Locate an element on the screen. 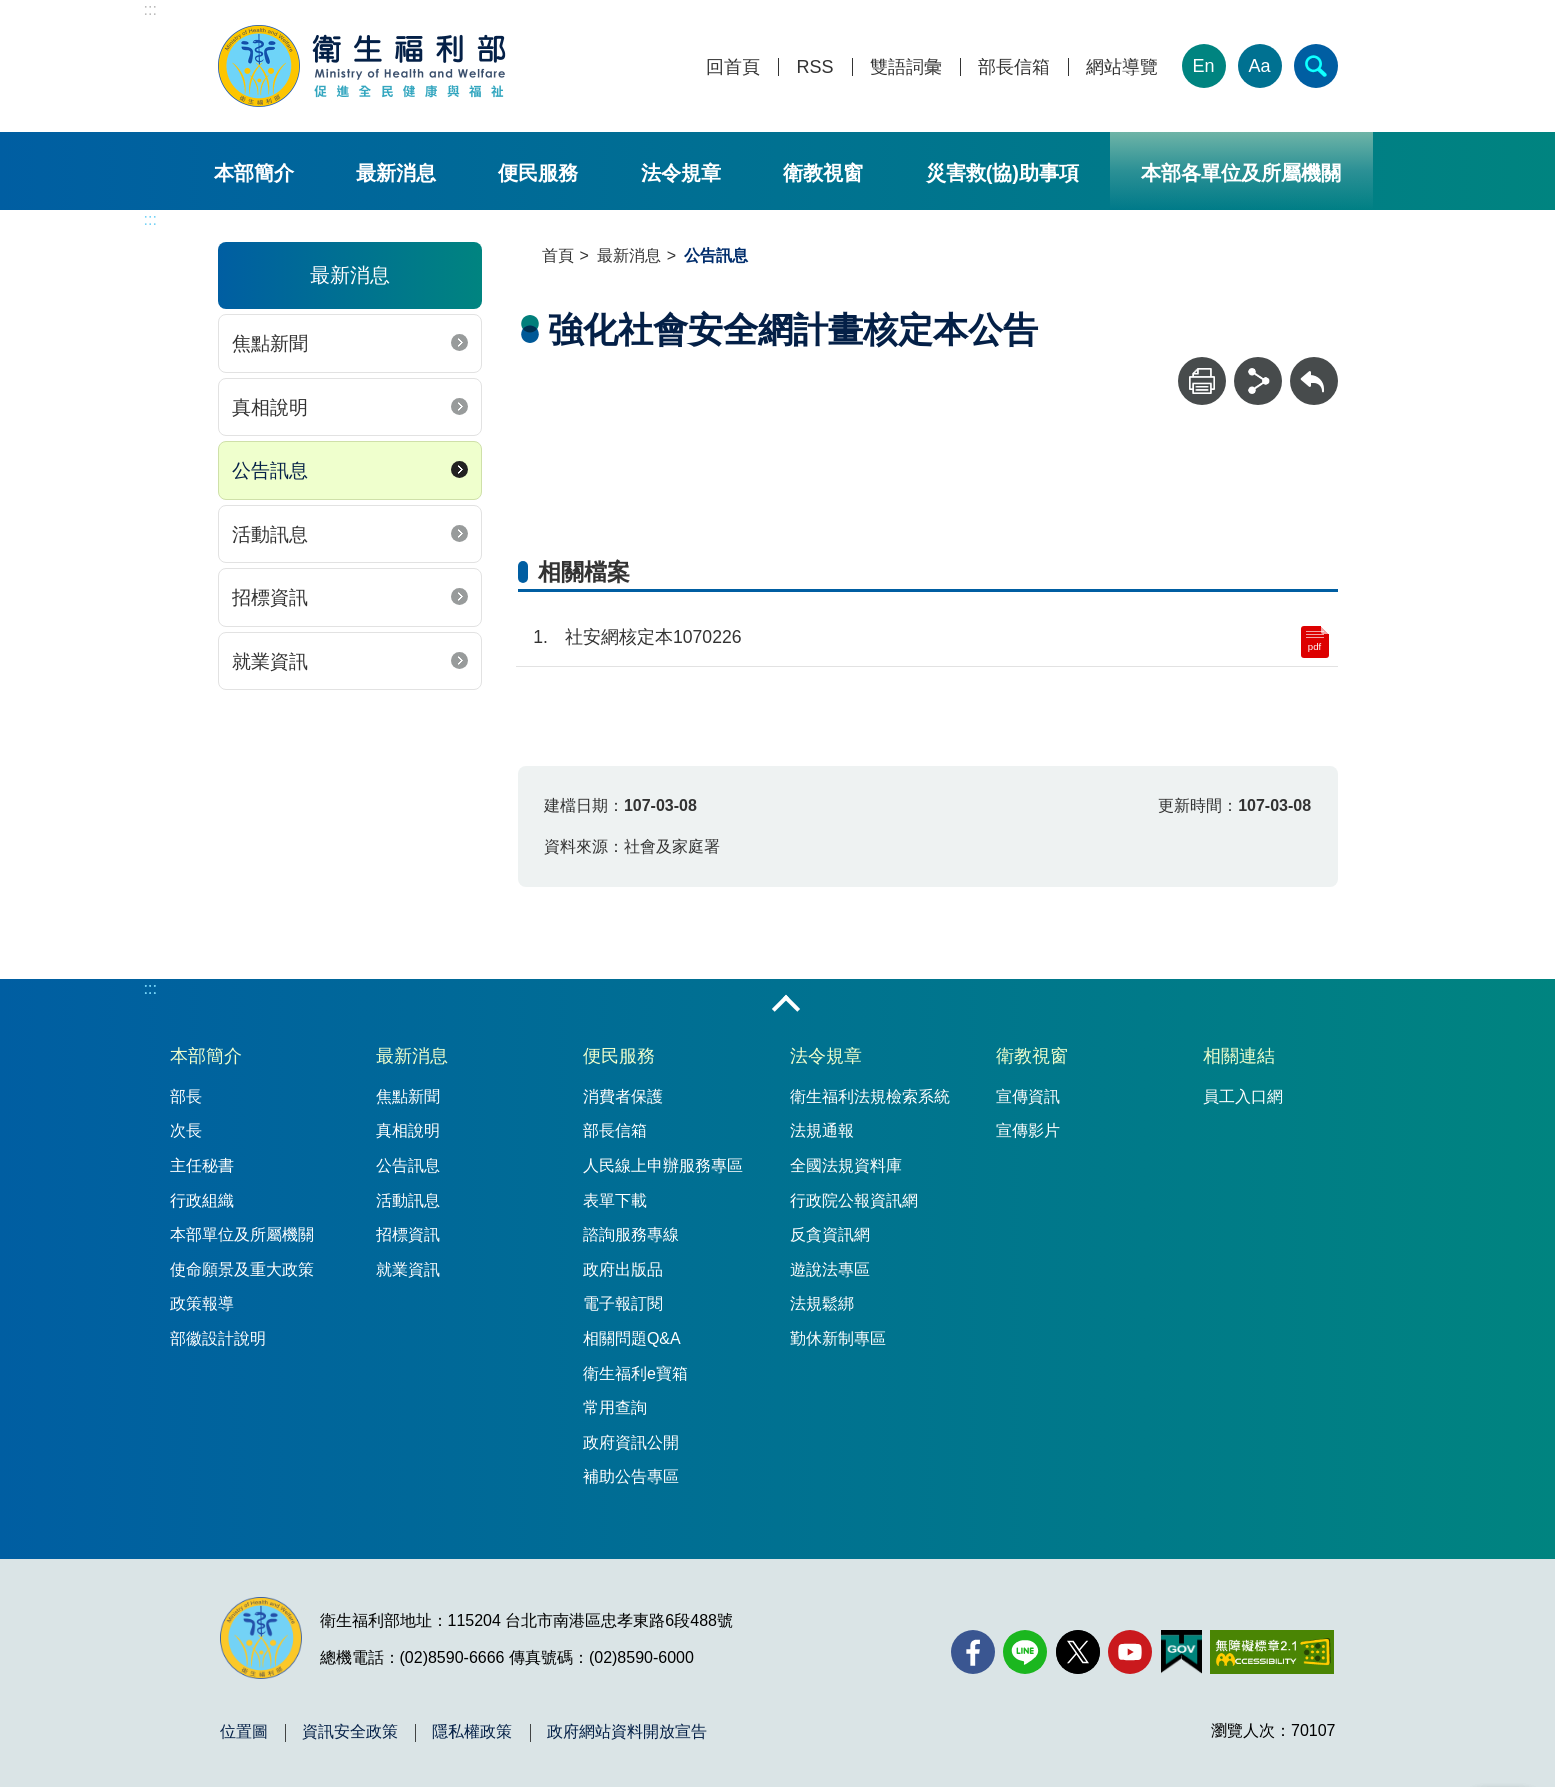 Image resolution: width=1555 pixels, height=1787 pixels. 反貪資訊網 is located at coordinates (830, 1234).